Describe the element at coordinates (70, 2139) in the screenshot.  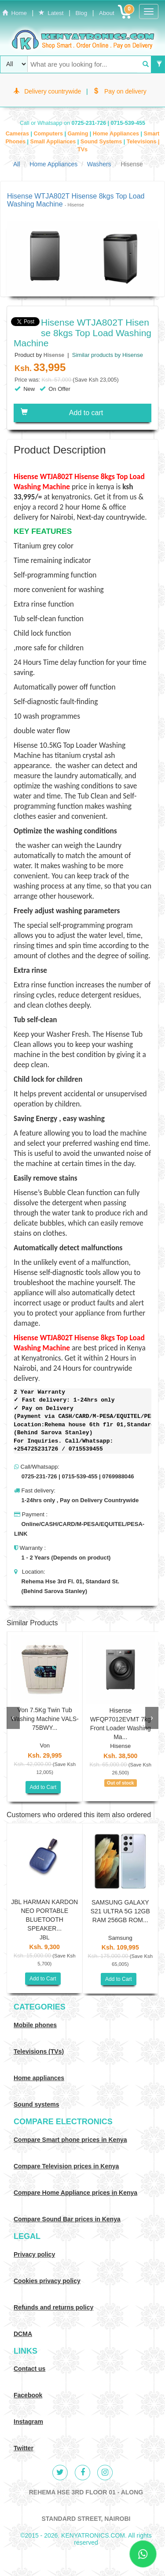
I see `Compare Smart phone prices in Kenya [Compare smart phone prices in Kenya]` at that location.